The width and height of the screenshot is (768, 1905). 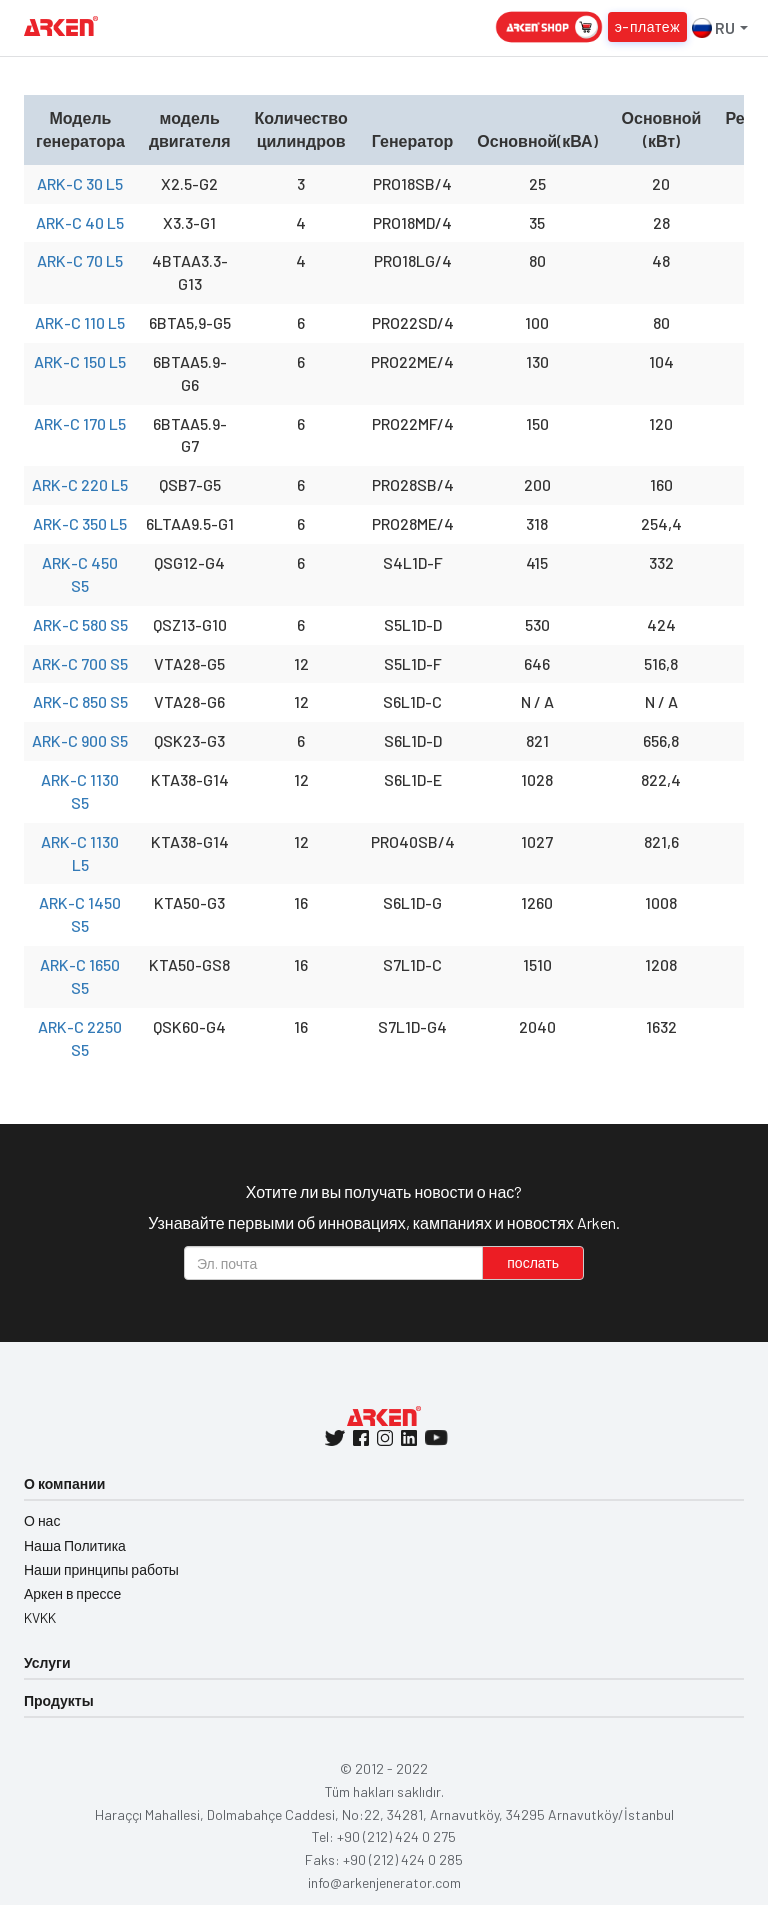 I want to click on О компании [button], so click(x=64, y=1483).